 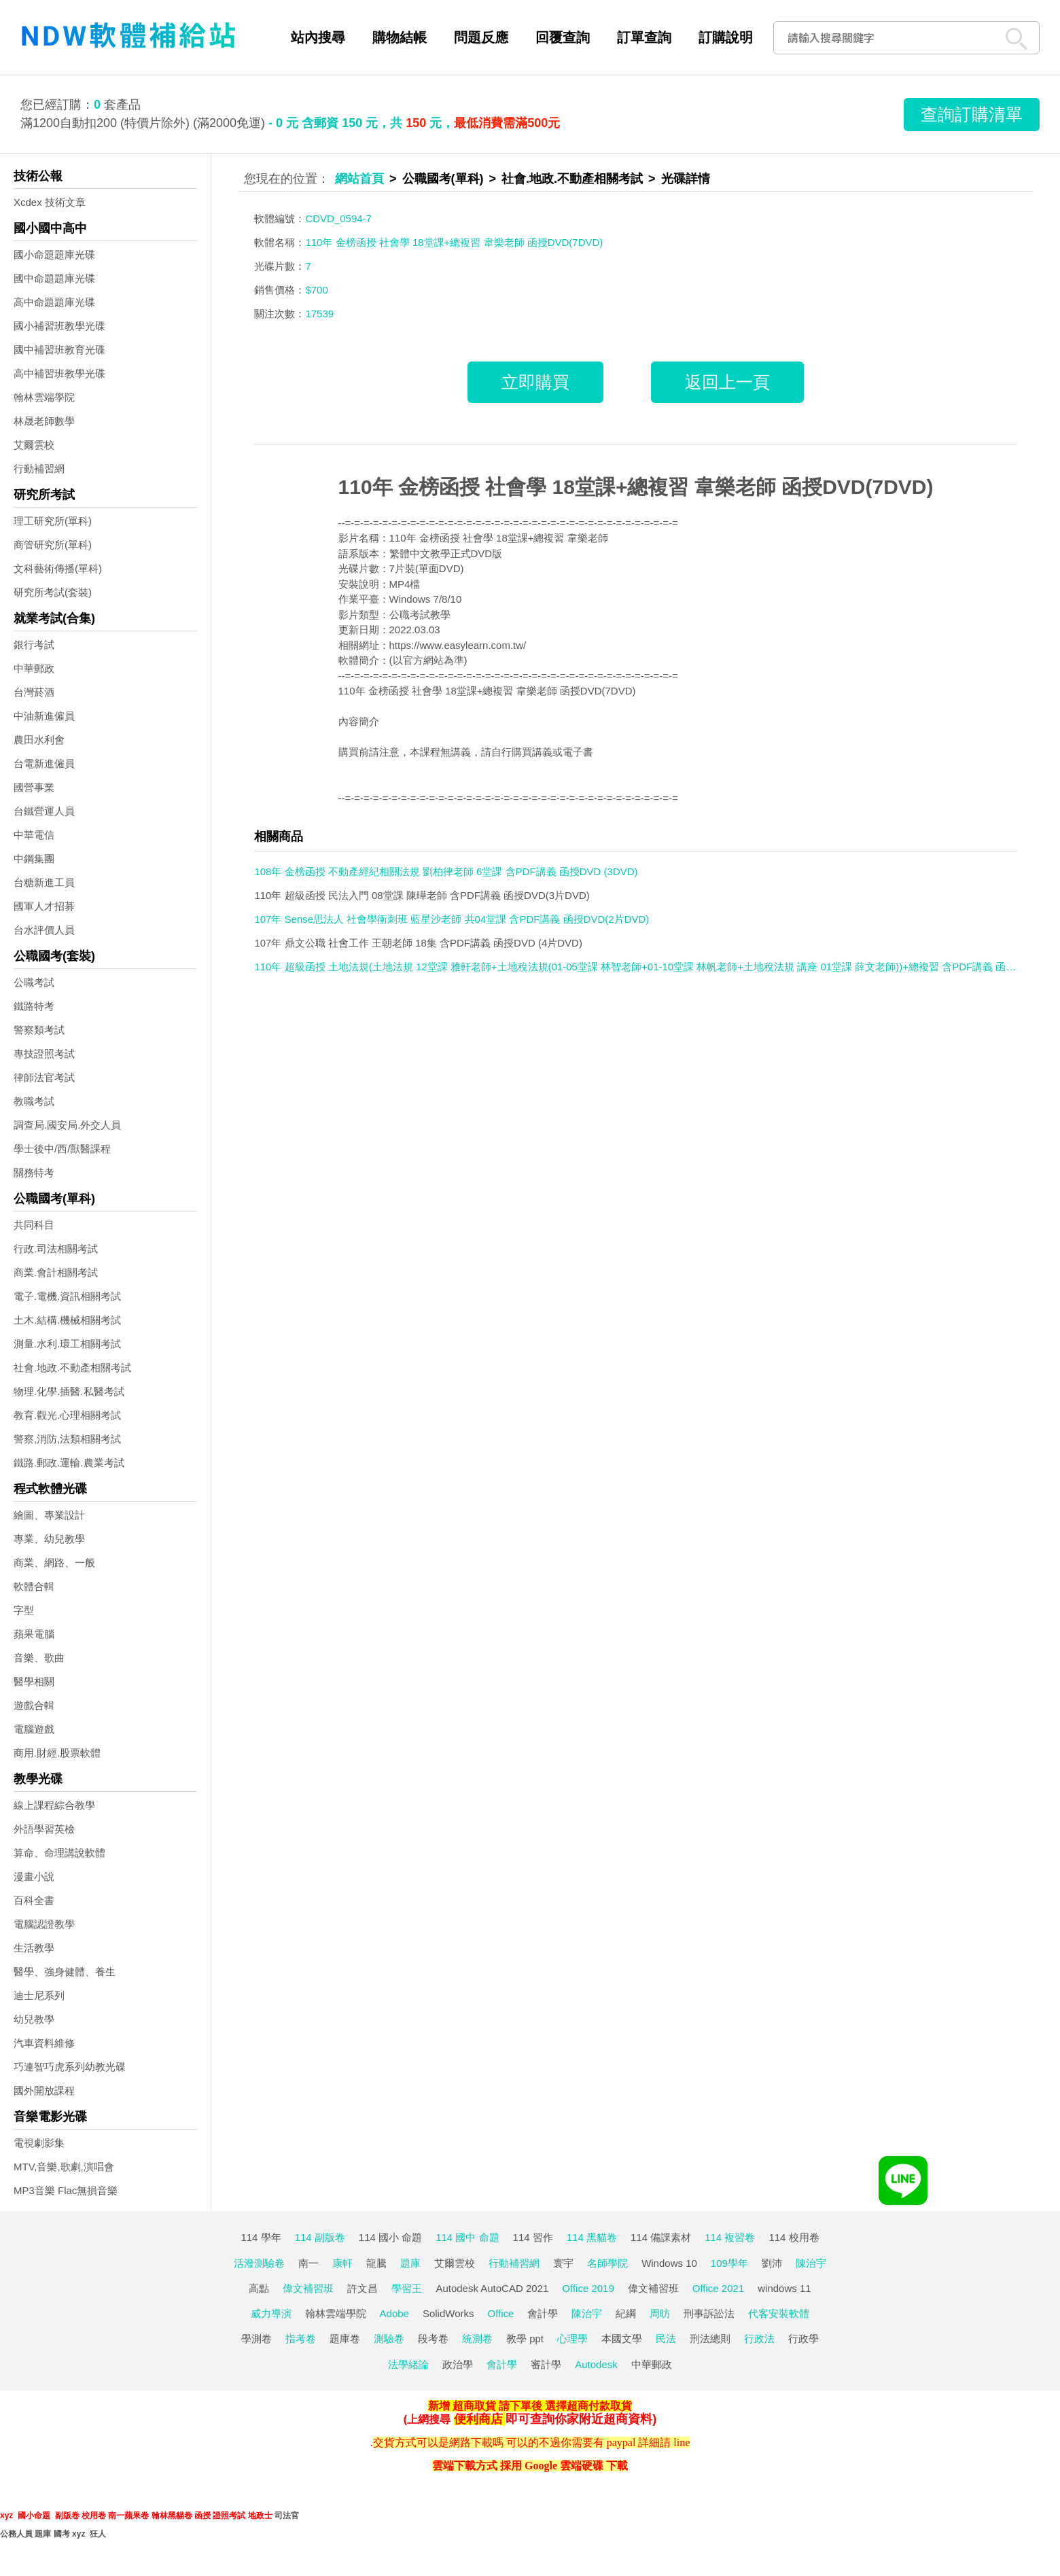 What do you see at coordinates (660, 2313) in the screenshot?
I see `周昉` at bounding box center [660, 2313].